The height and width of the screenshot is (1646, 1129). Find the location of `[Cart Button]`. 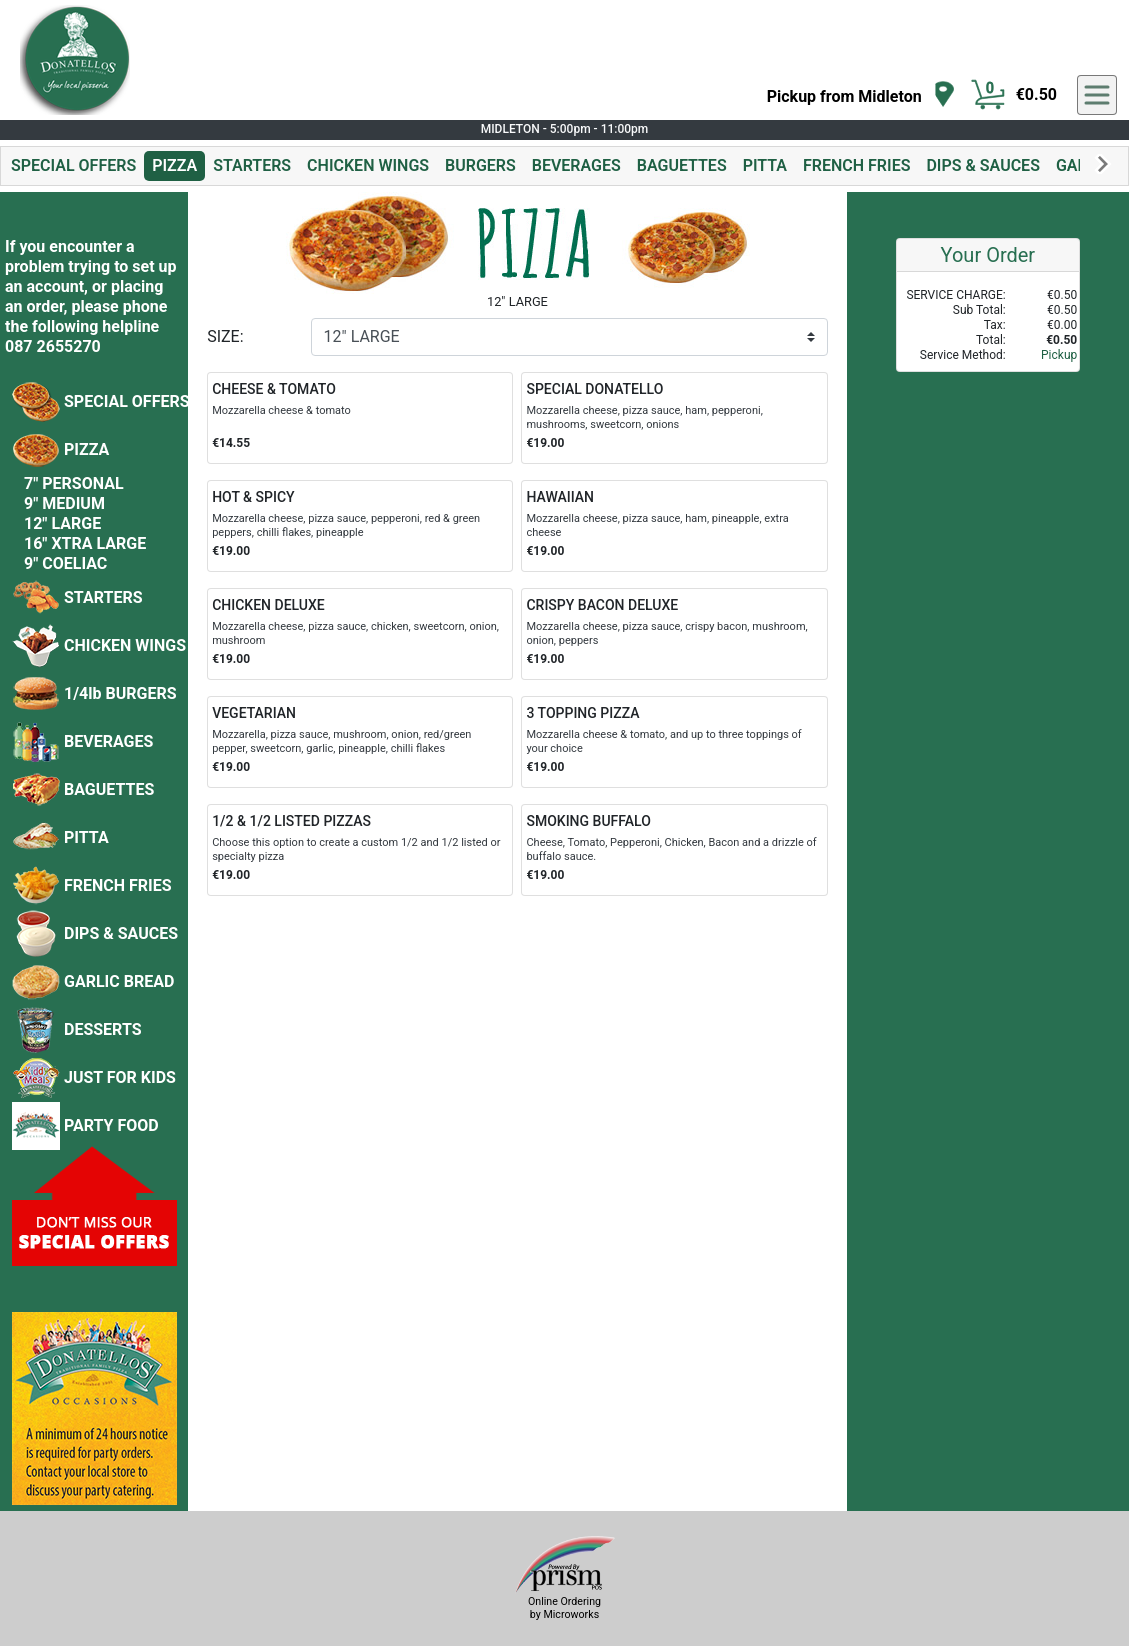

[Cart Button] is located at coordinates (988, 95).